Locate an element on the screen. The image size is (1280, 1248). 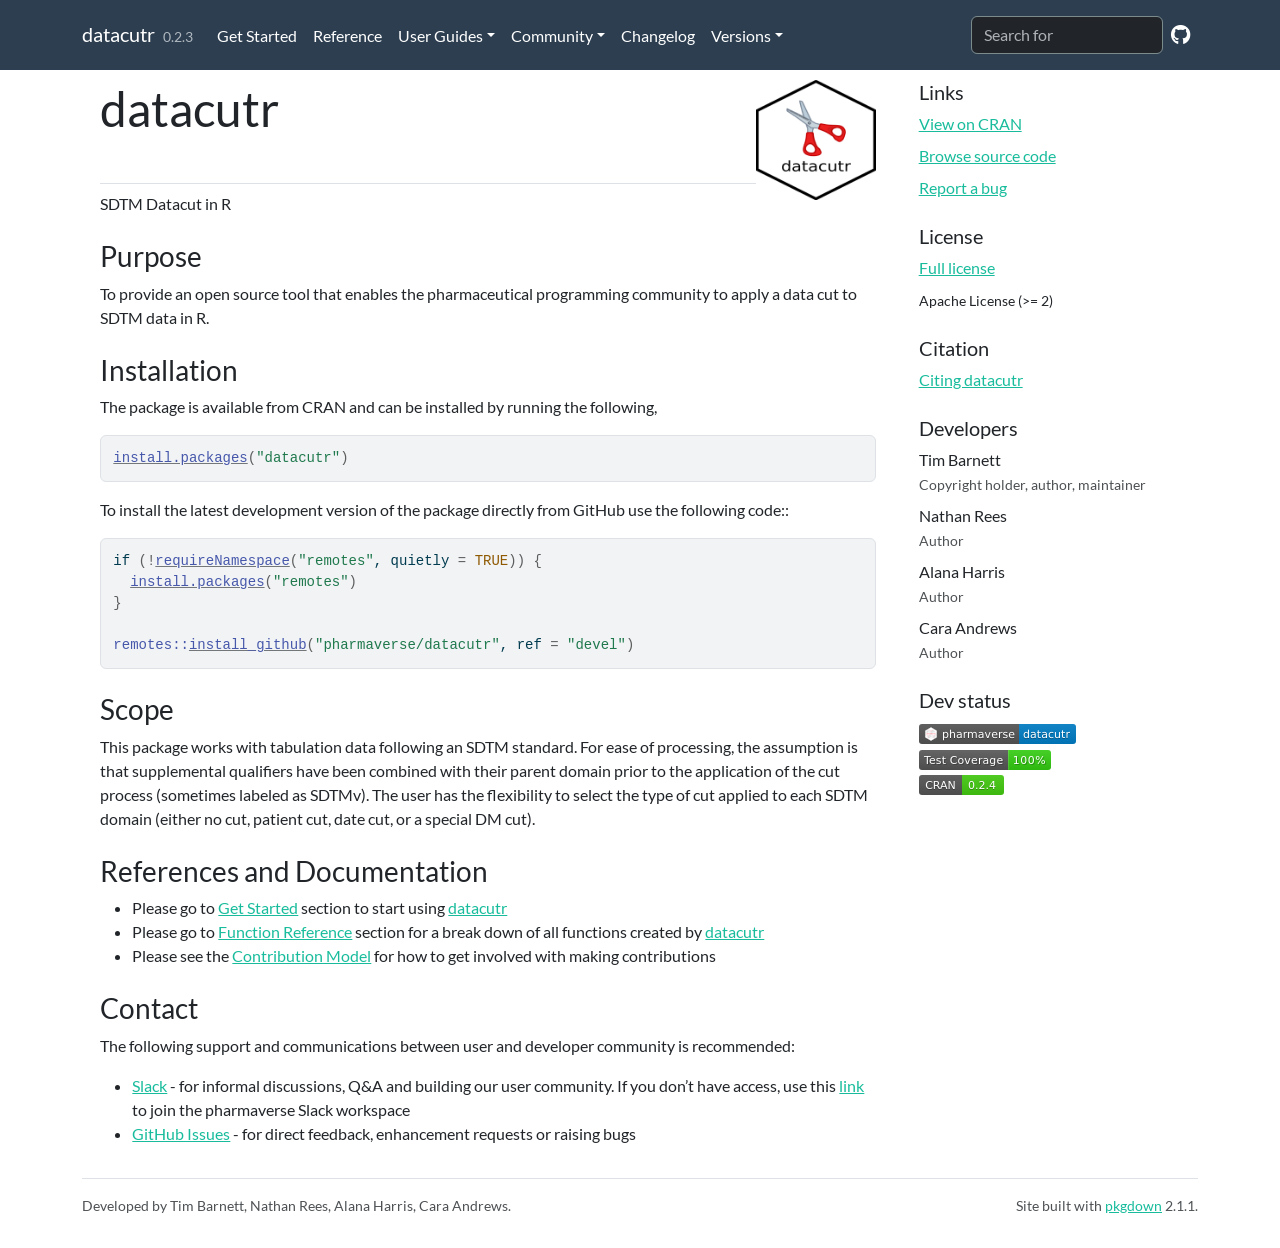
install_github is located at coordinates (248, 645).